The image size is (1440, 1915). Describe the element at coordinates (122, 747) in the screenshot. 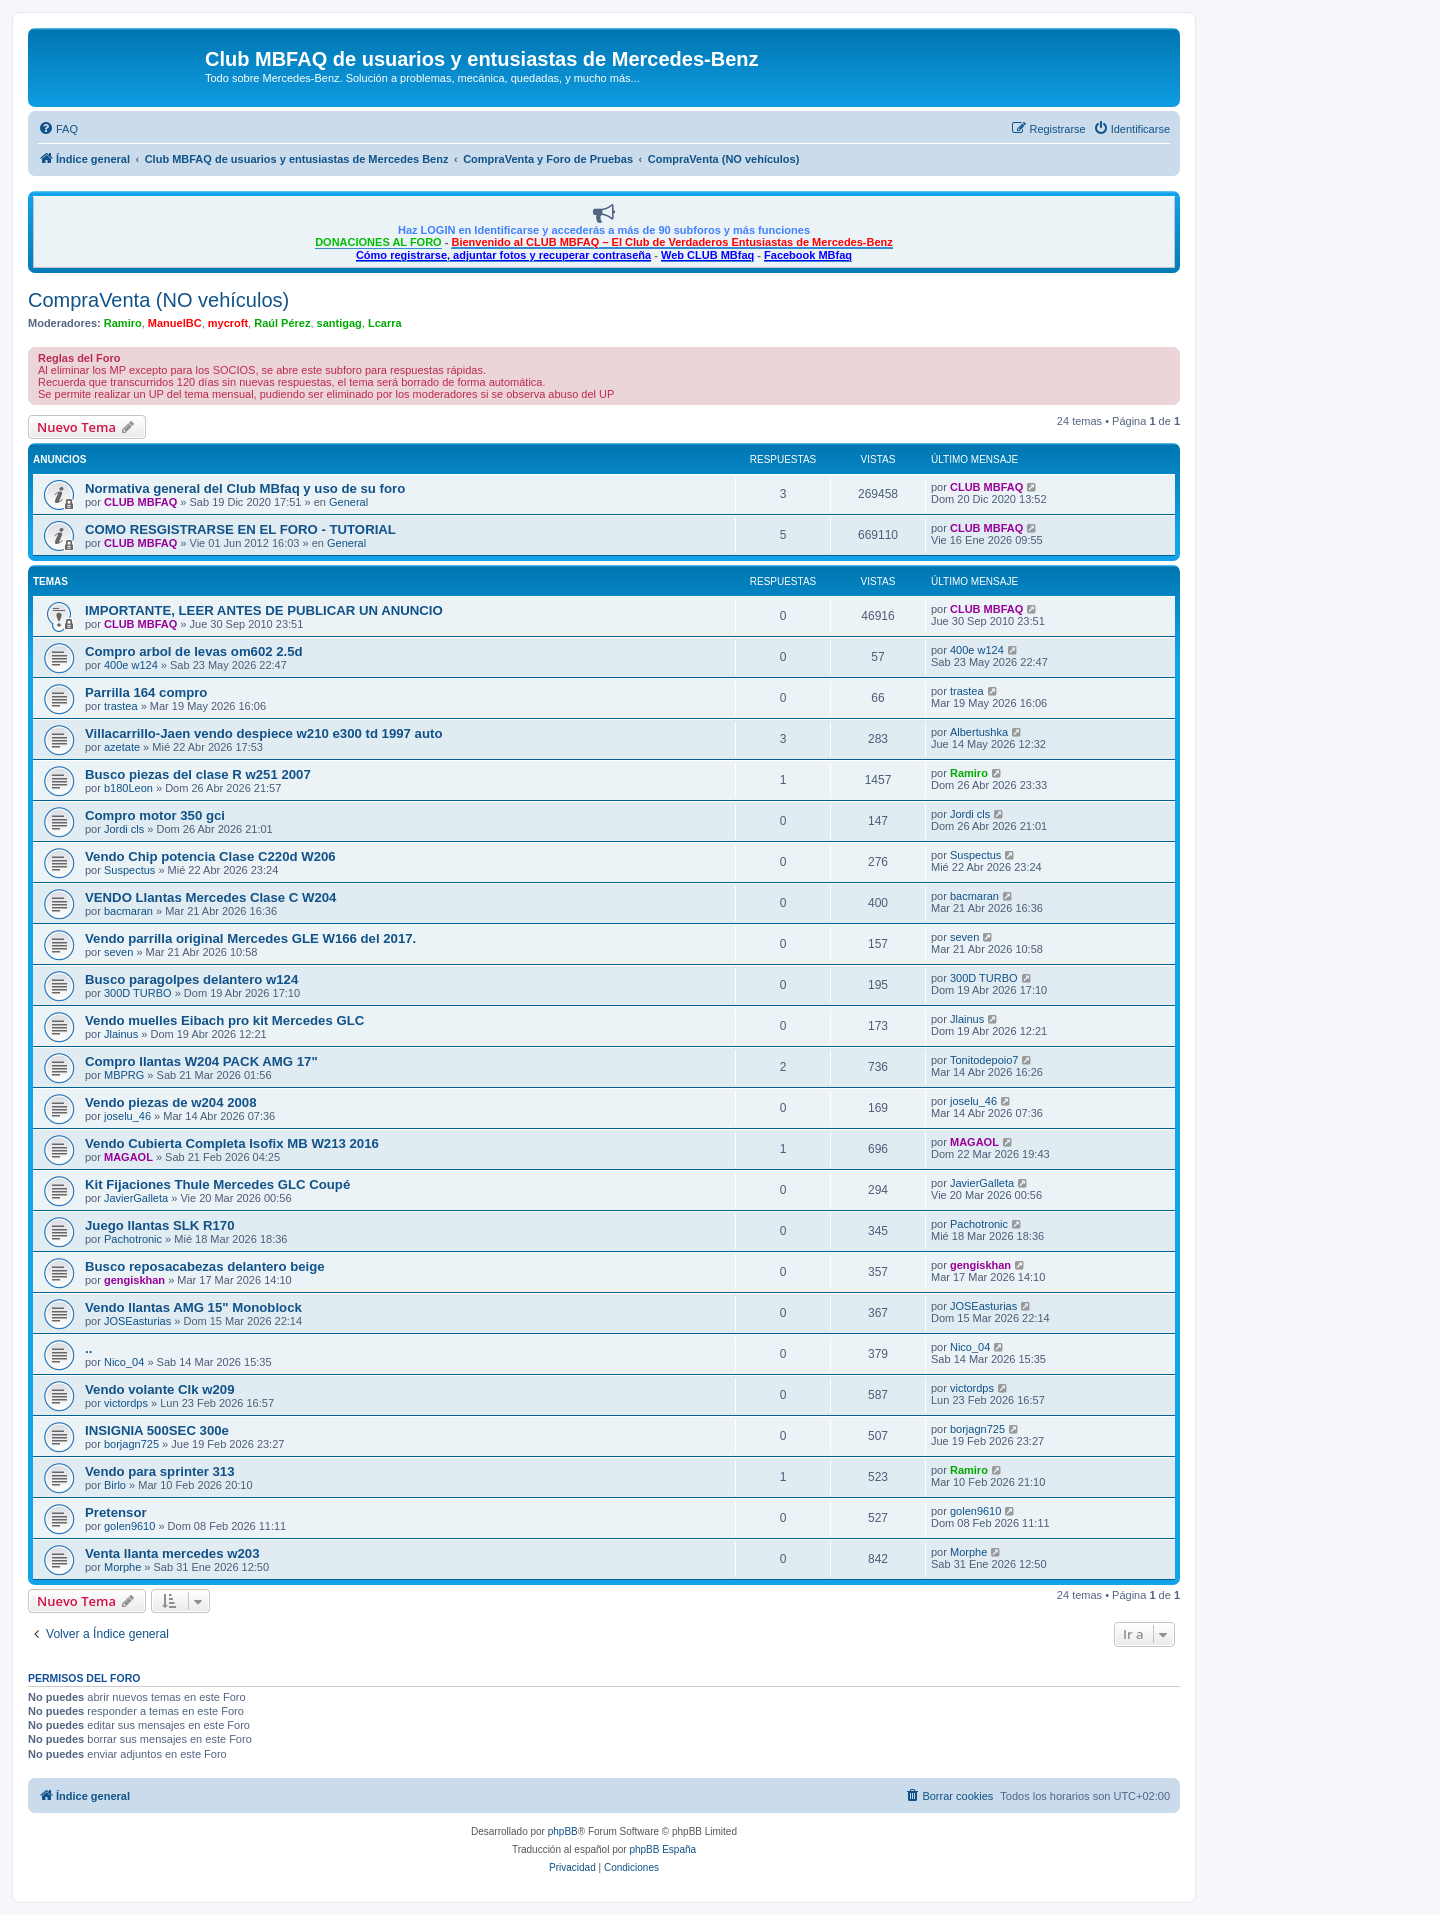

I see `azetate` at that location.